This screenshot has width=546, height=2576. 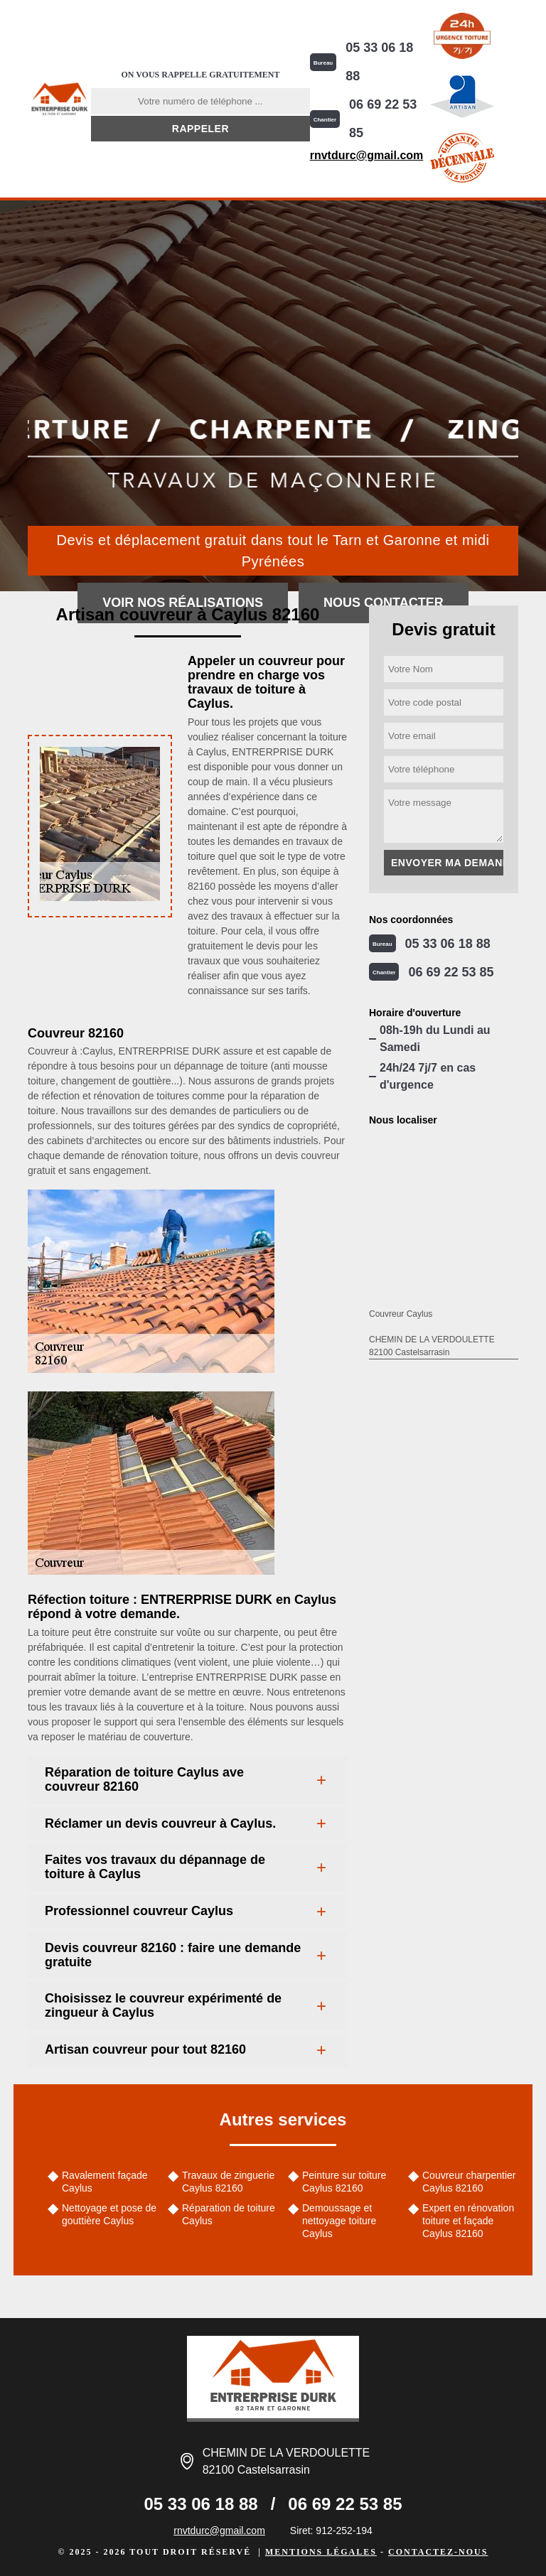 I want to click on Nettoyage et pose de gouttière Caylus, so click(x=109, y=2214).